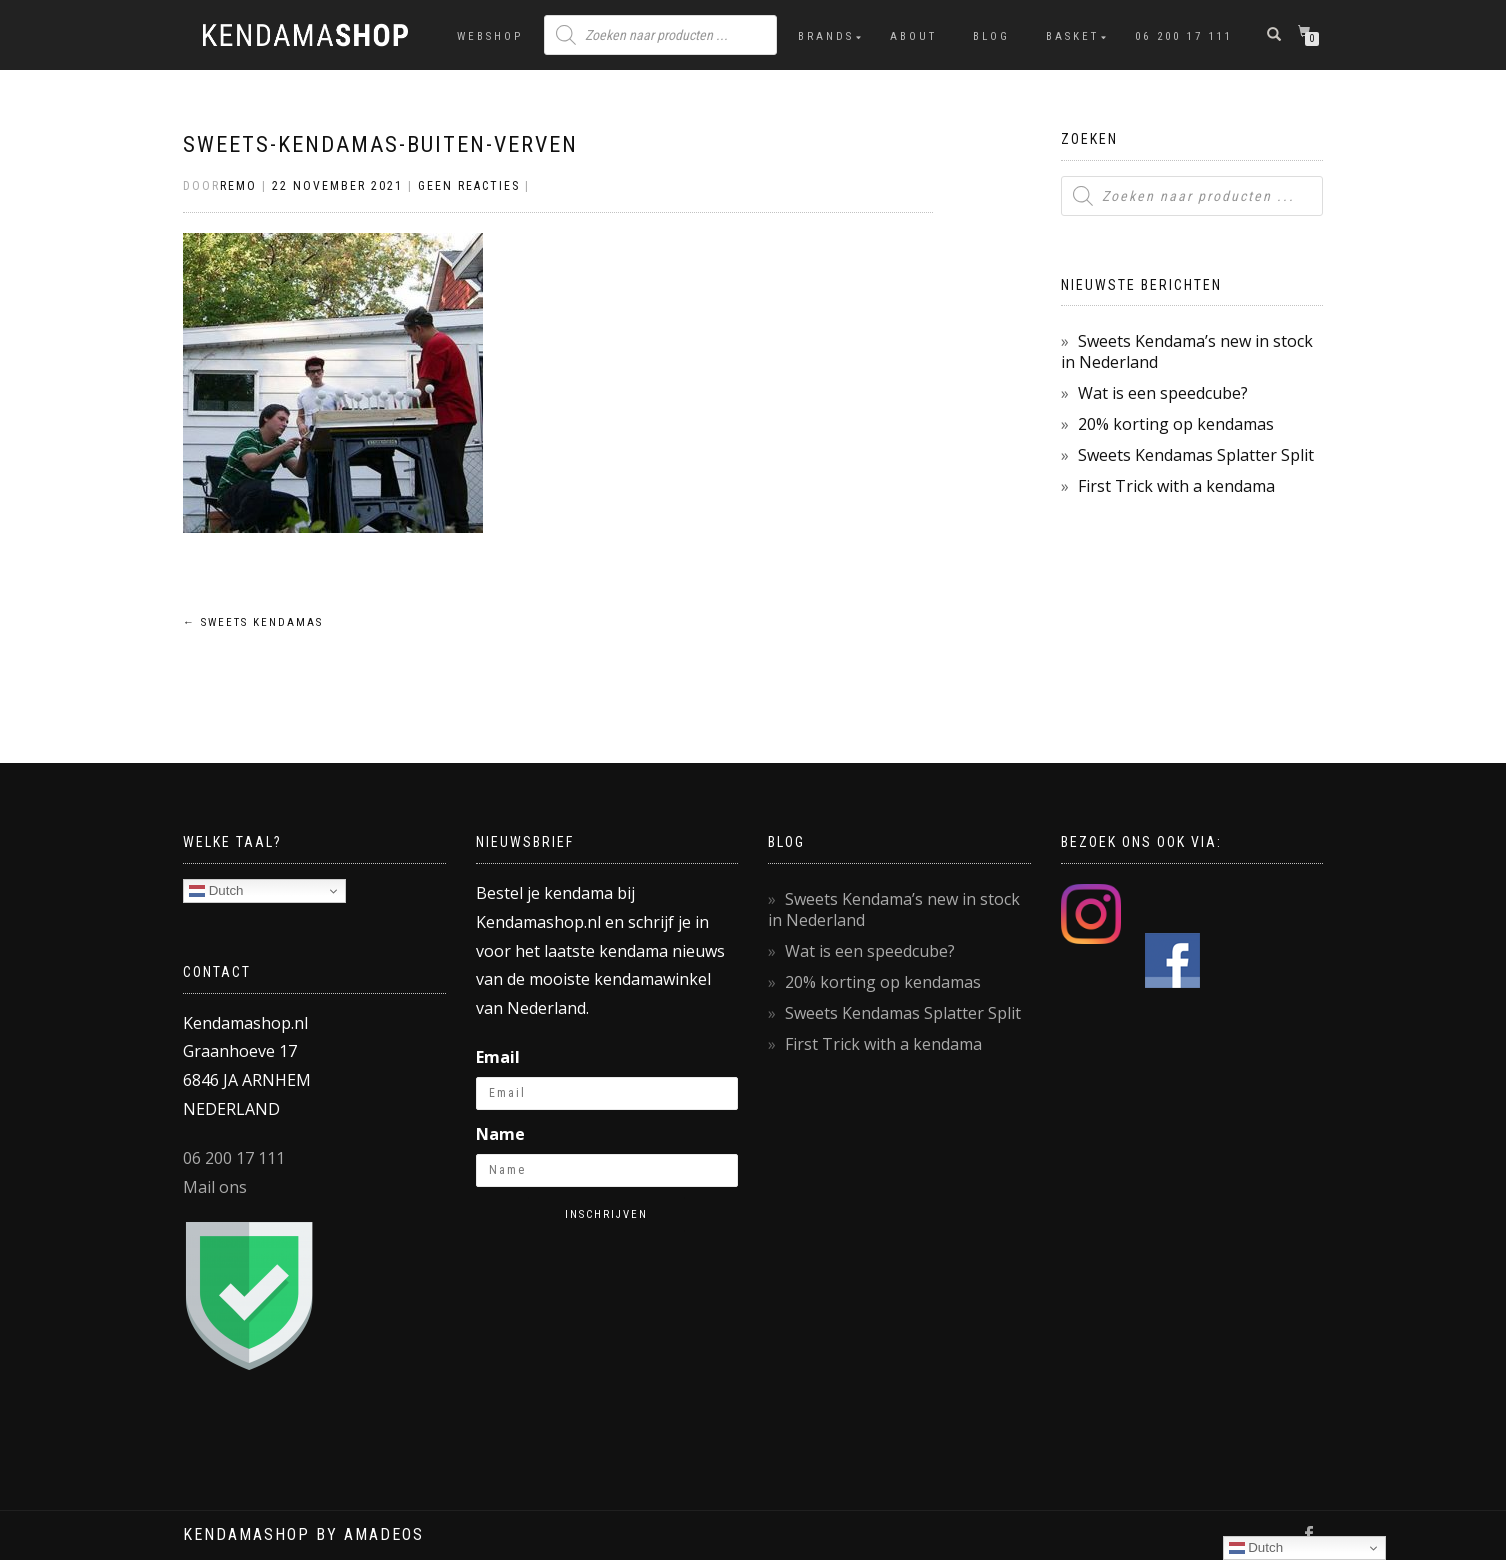 The height and width of the screenshot is (1560, 1506). Describe the element at coordinates (469, 186) in the screenshot. I see `Geen reacties` at that location.